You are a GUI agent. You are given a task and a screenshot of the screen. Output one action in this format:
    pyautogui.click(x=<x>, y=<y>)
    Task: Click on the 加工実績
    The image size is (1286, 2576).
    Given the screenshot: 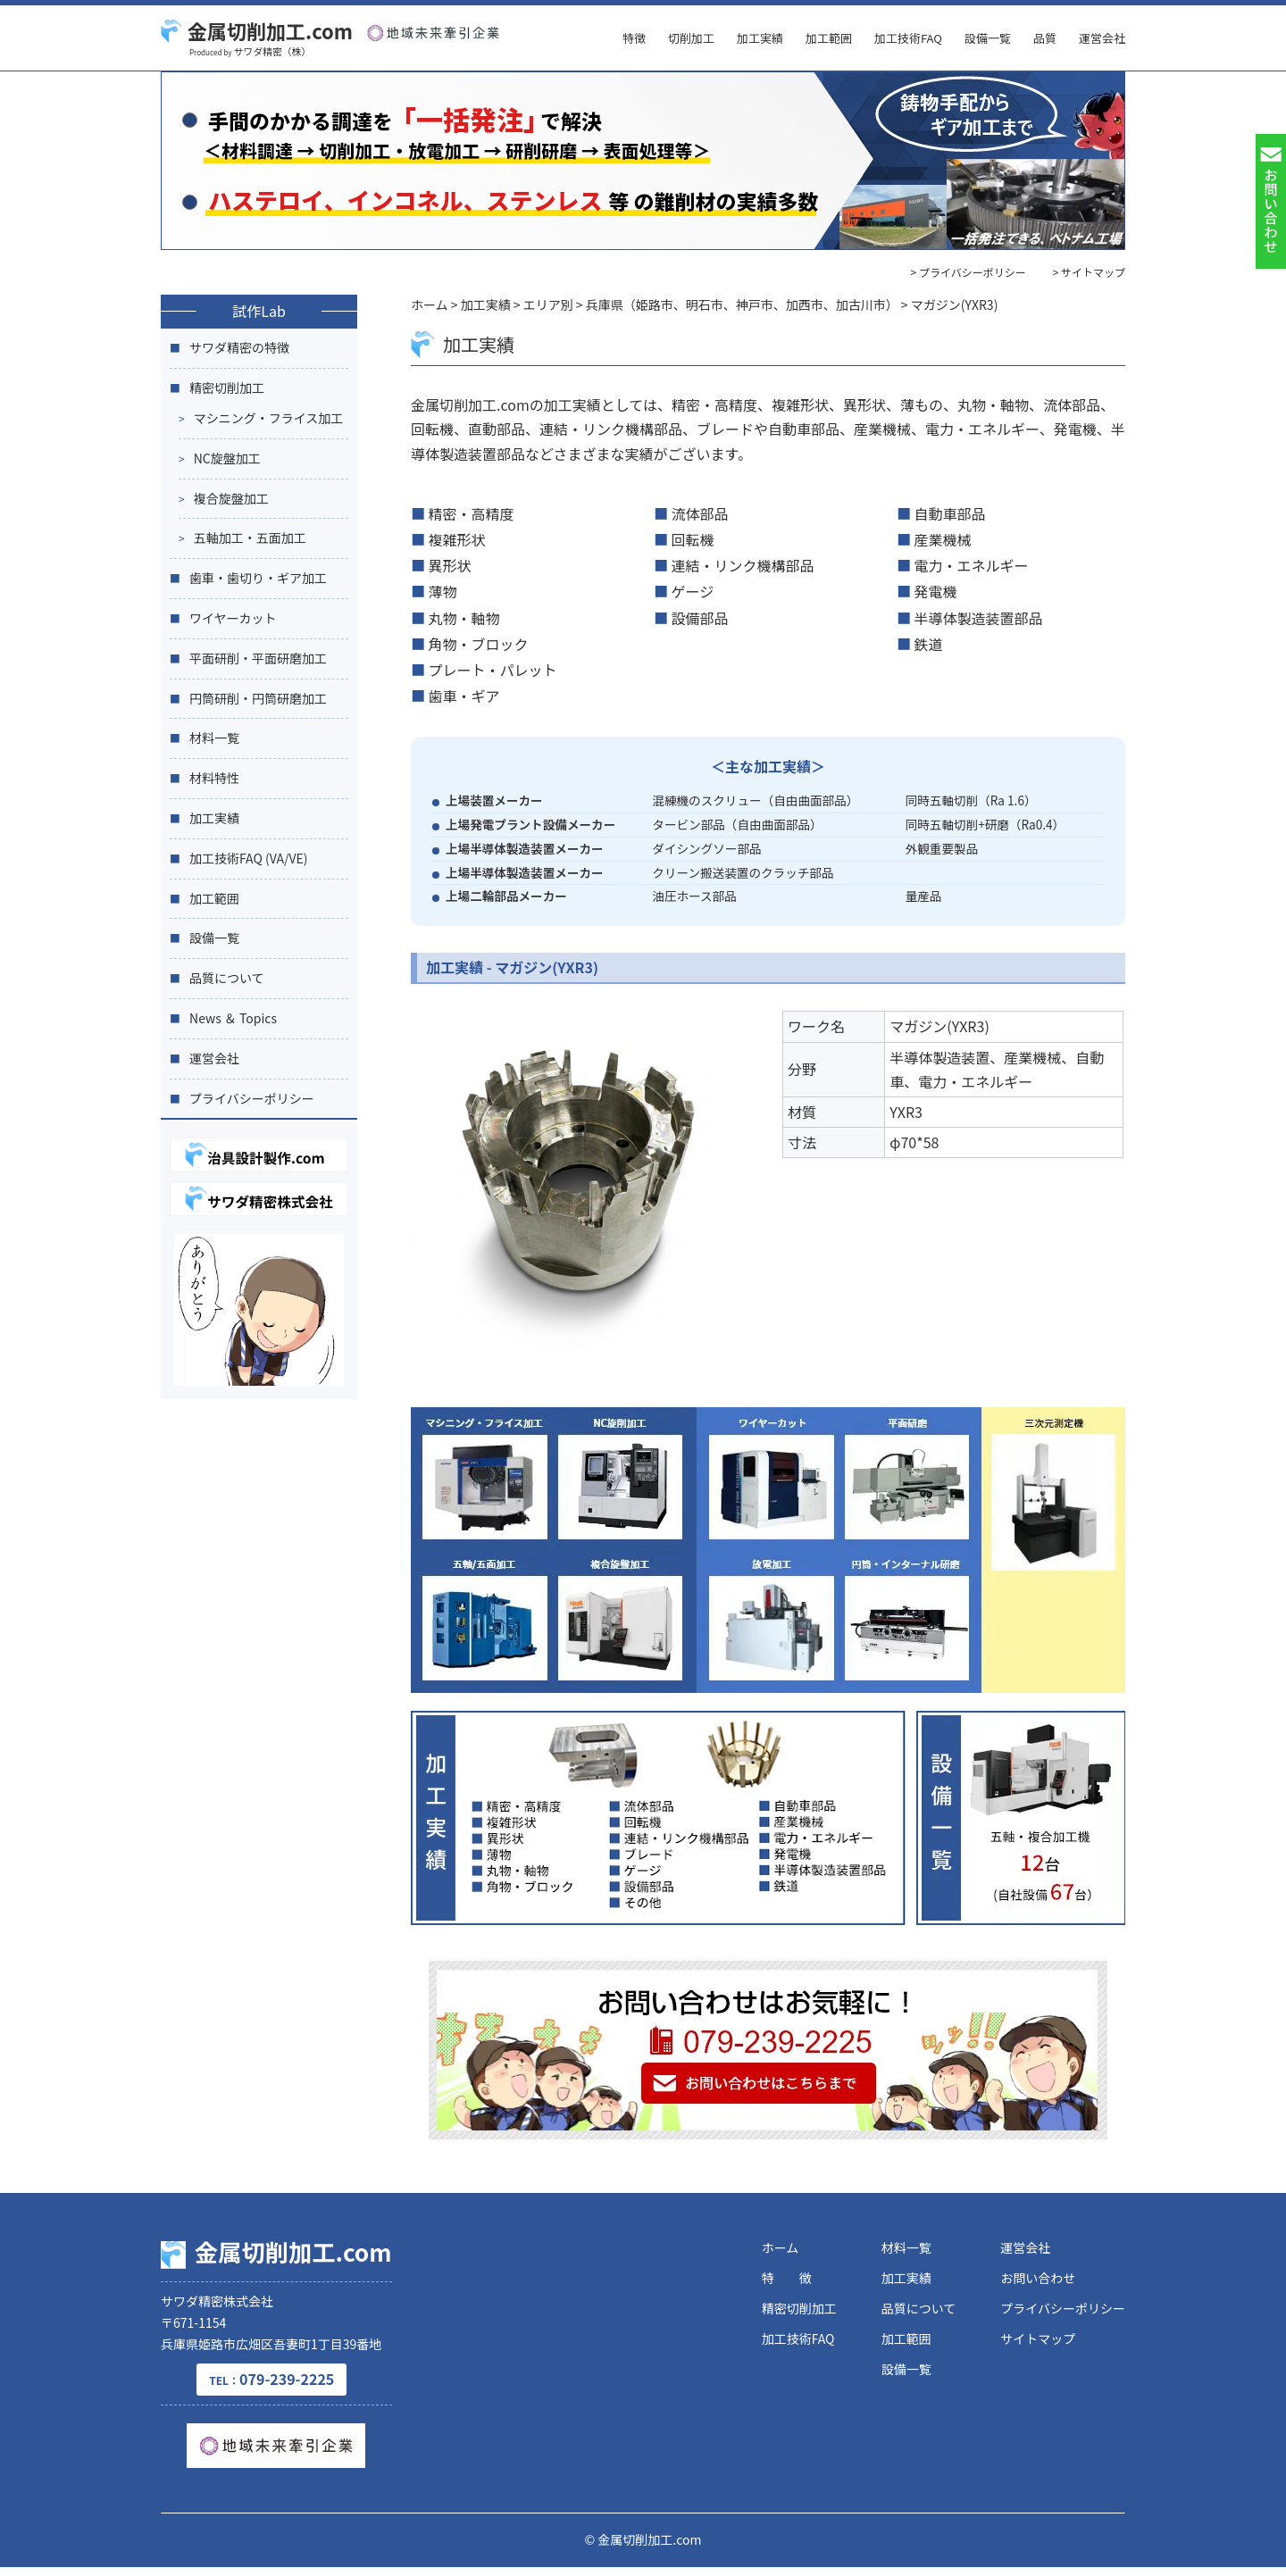 What is the action you would take?
    pyautogui.click(x=760, y=37)
    